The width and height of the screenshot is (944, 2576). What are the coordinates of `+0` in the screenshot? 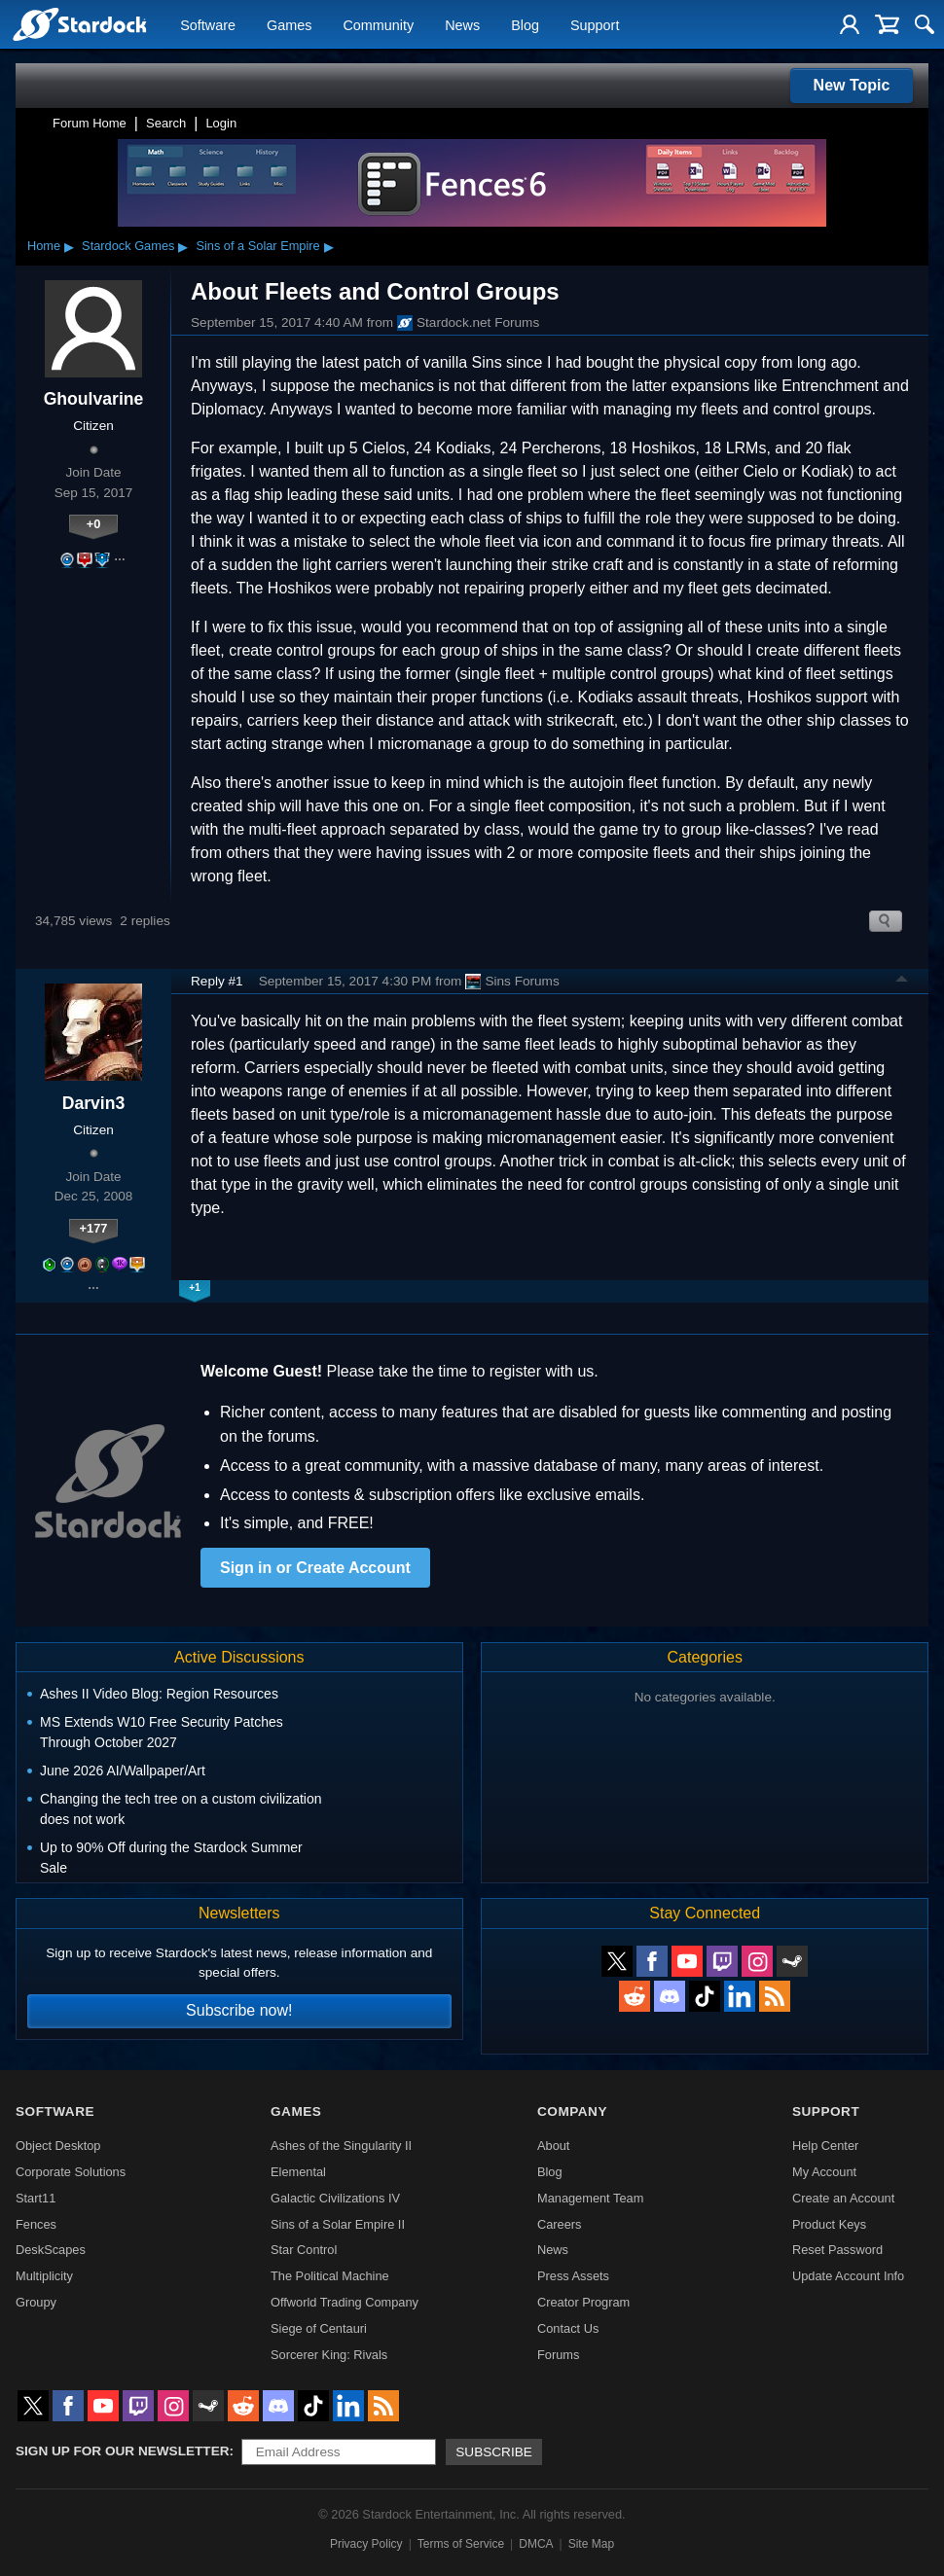 It's located at (94, 524).